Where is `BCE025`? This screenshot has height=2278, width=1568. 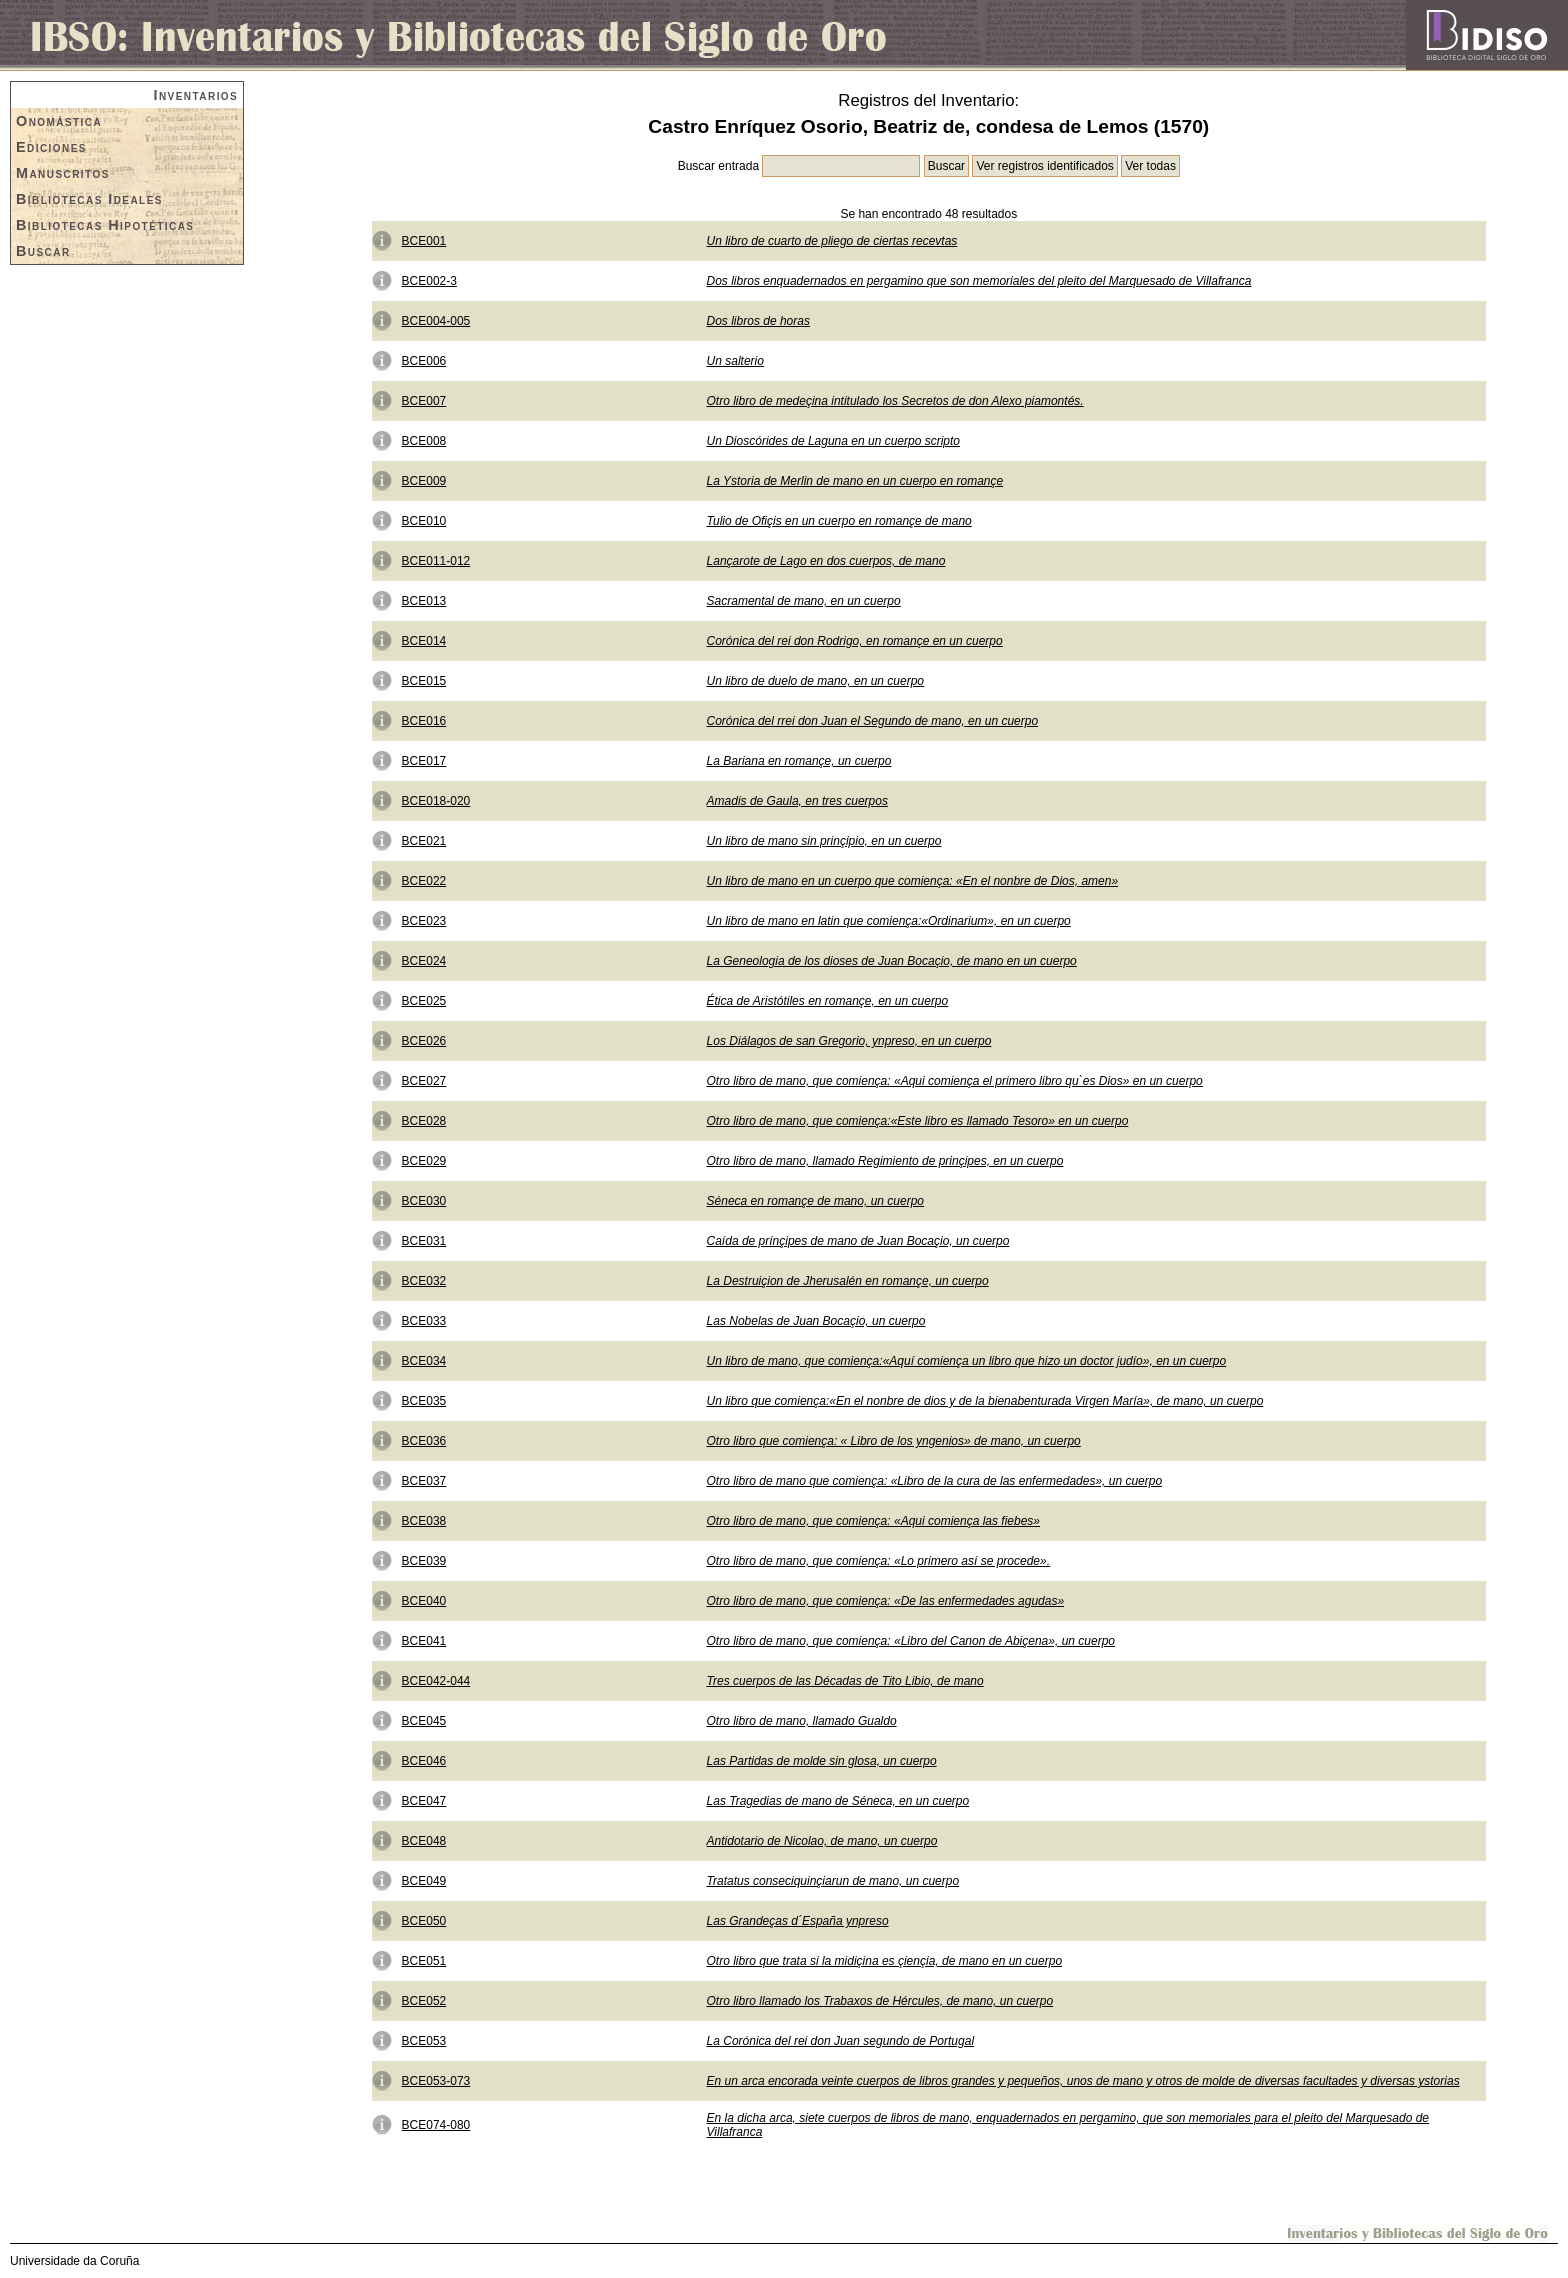
BCE025 is located at coordinates (424, 1001).